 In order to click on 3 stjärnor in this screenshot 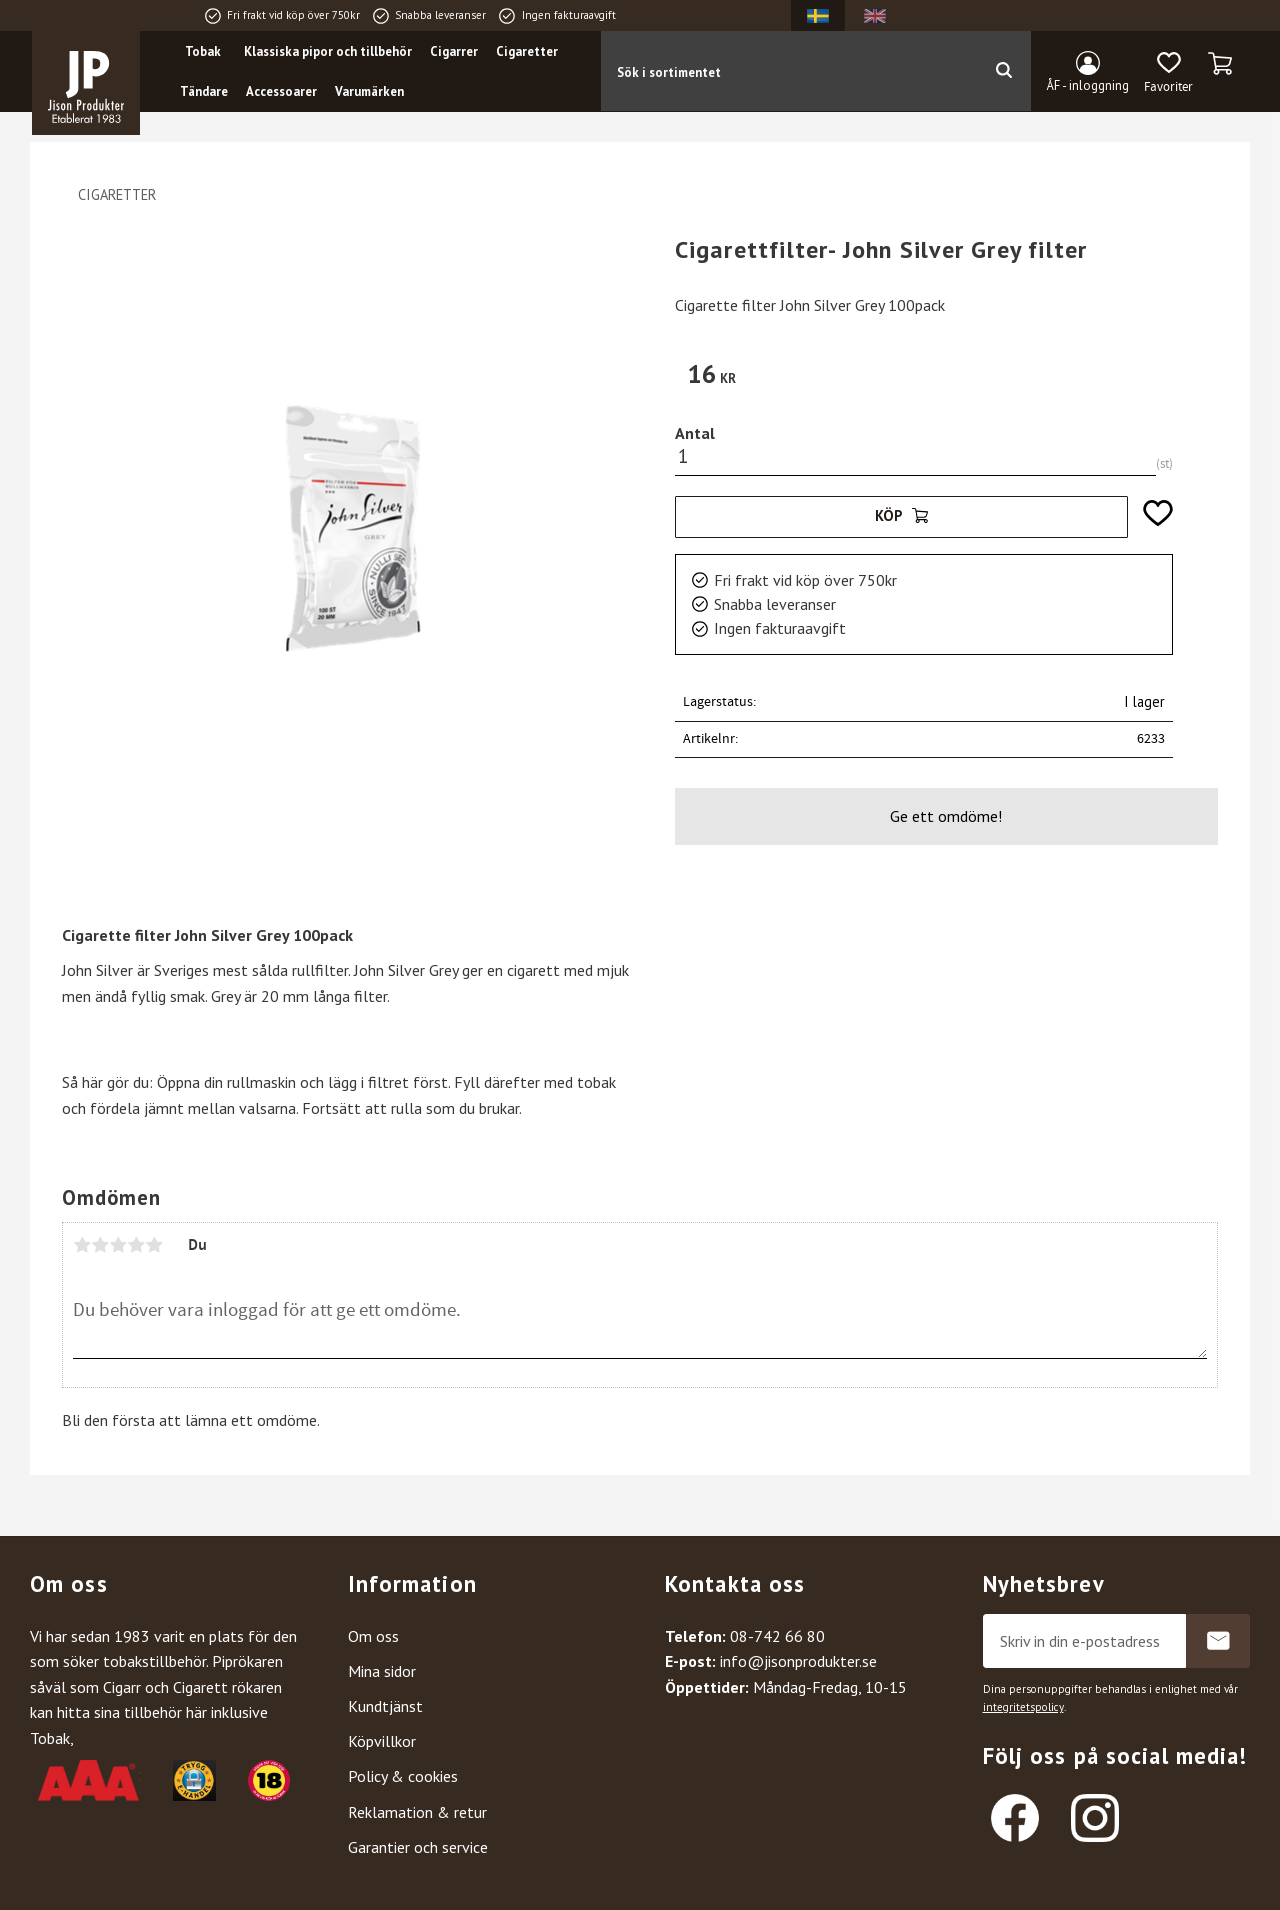, I will do `click(118, 1245)`.